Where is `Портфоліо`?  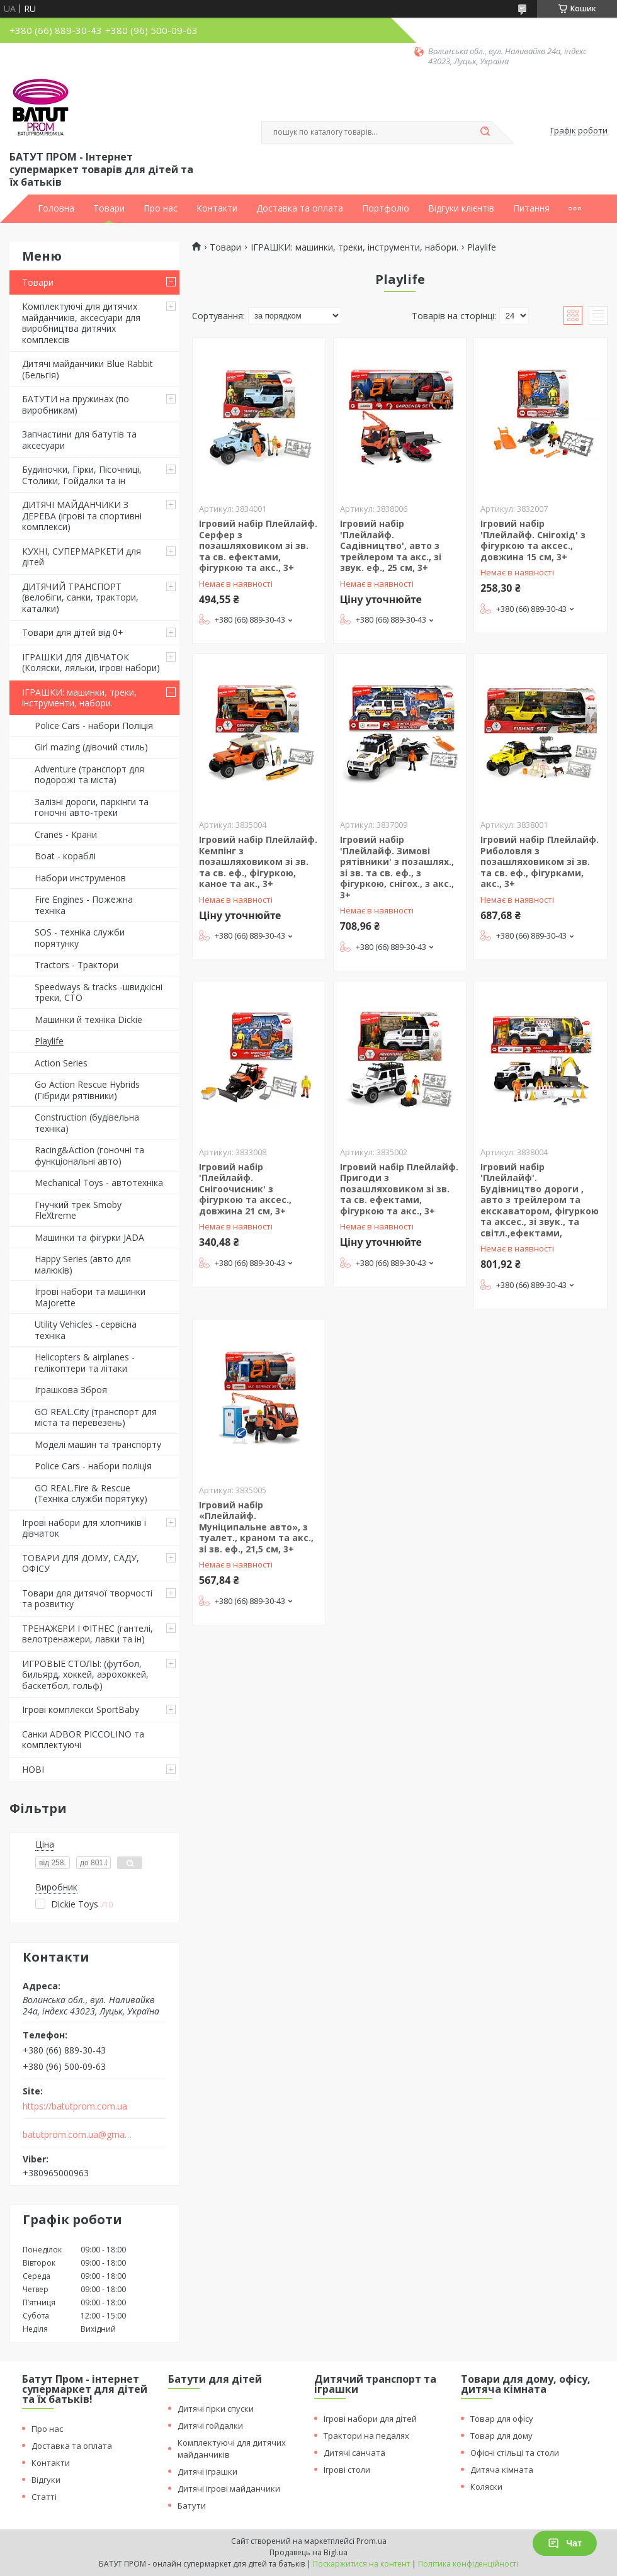 Портфоліо is located at coordinates (385, 208).